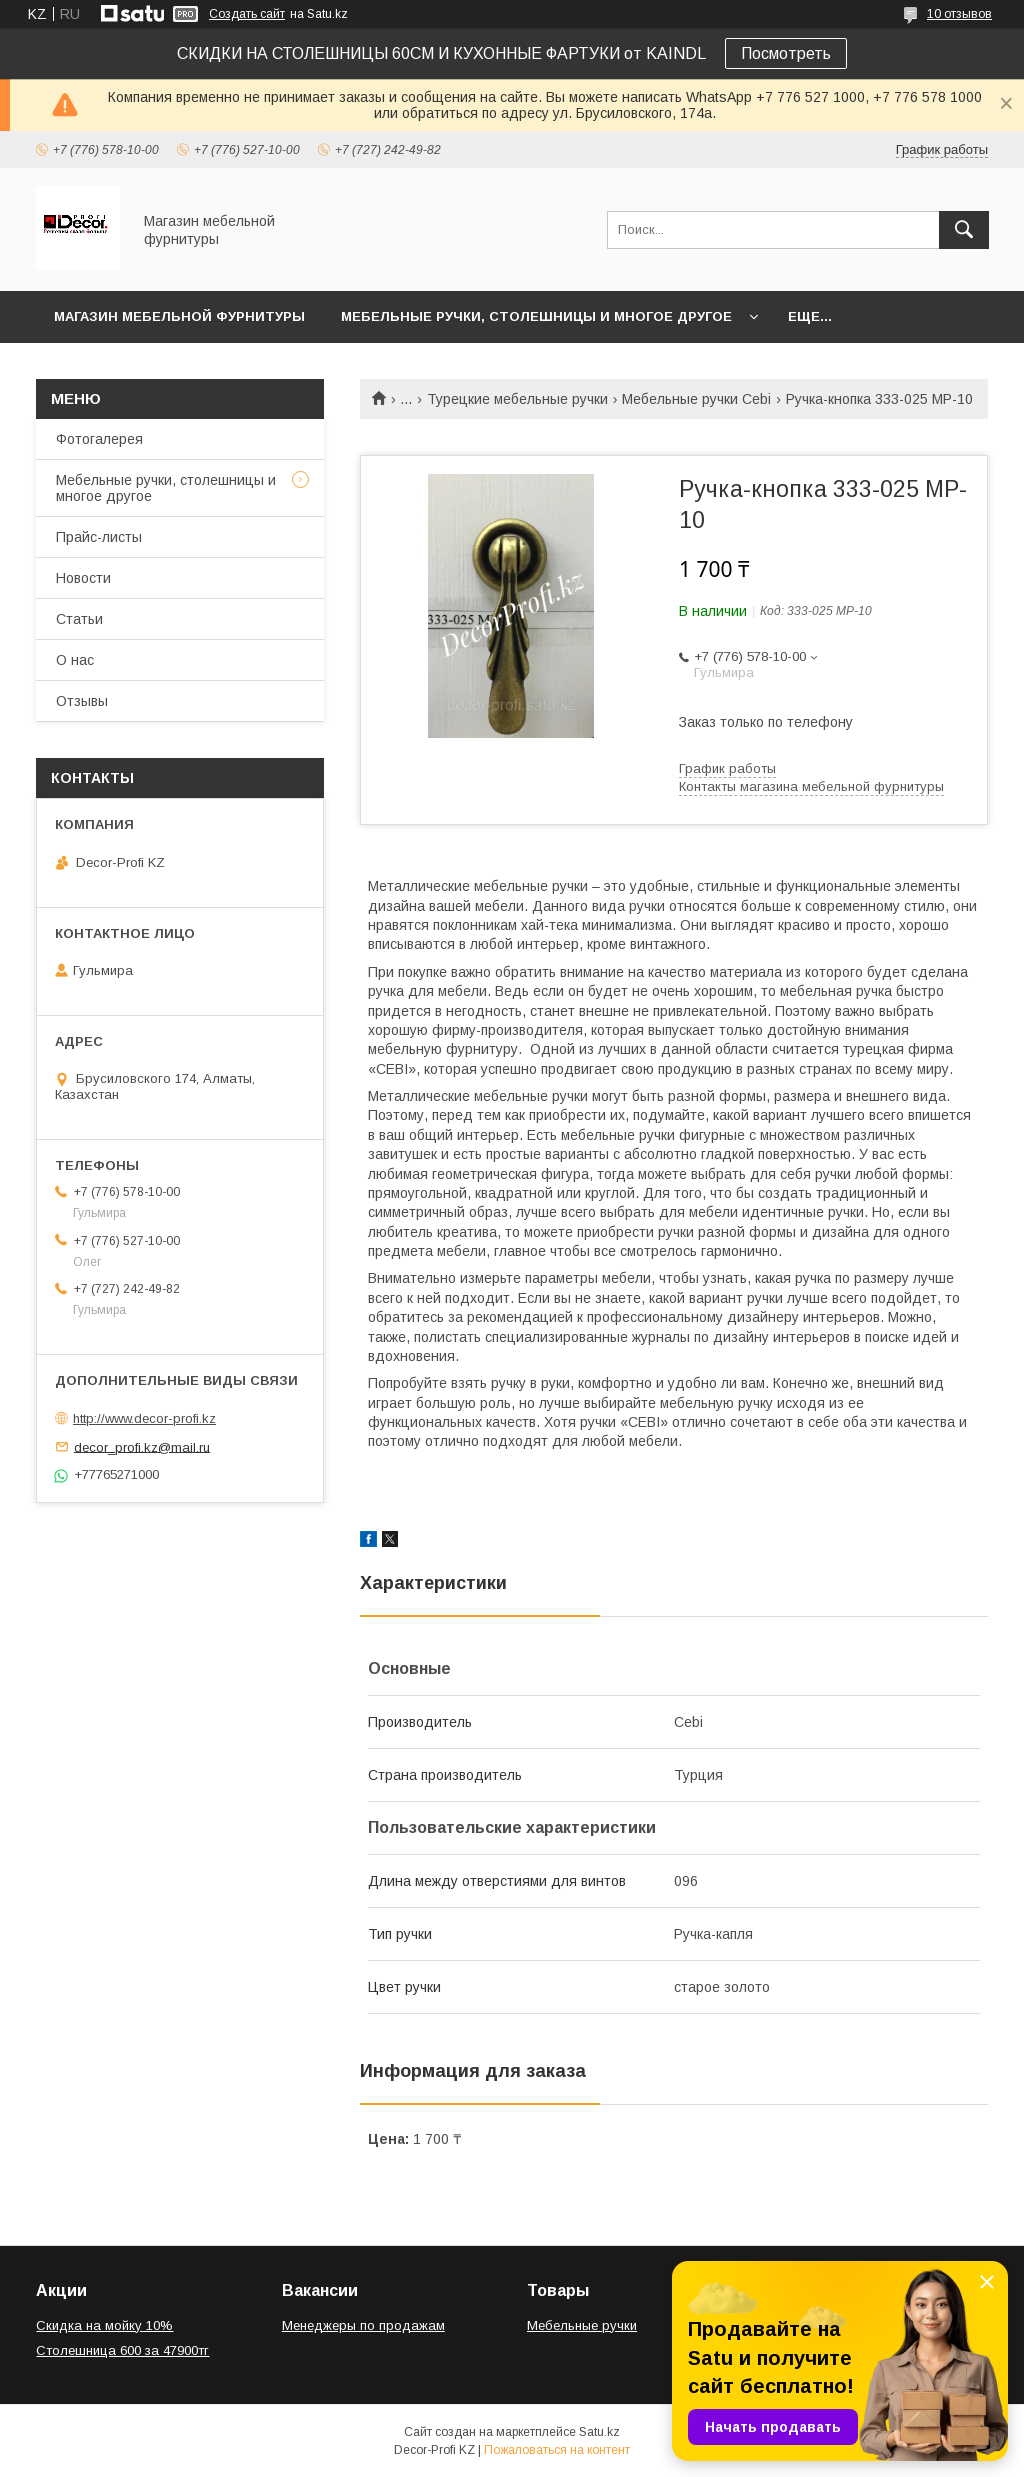 The height and width of the screenshot is (2477, 1024). Describe the element at coordinates (786, 53) in the screenshot. I see `Посмотреть` at that location.